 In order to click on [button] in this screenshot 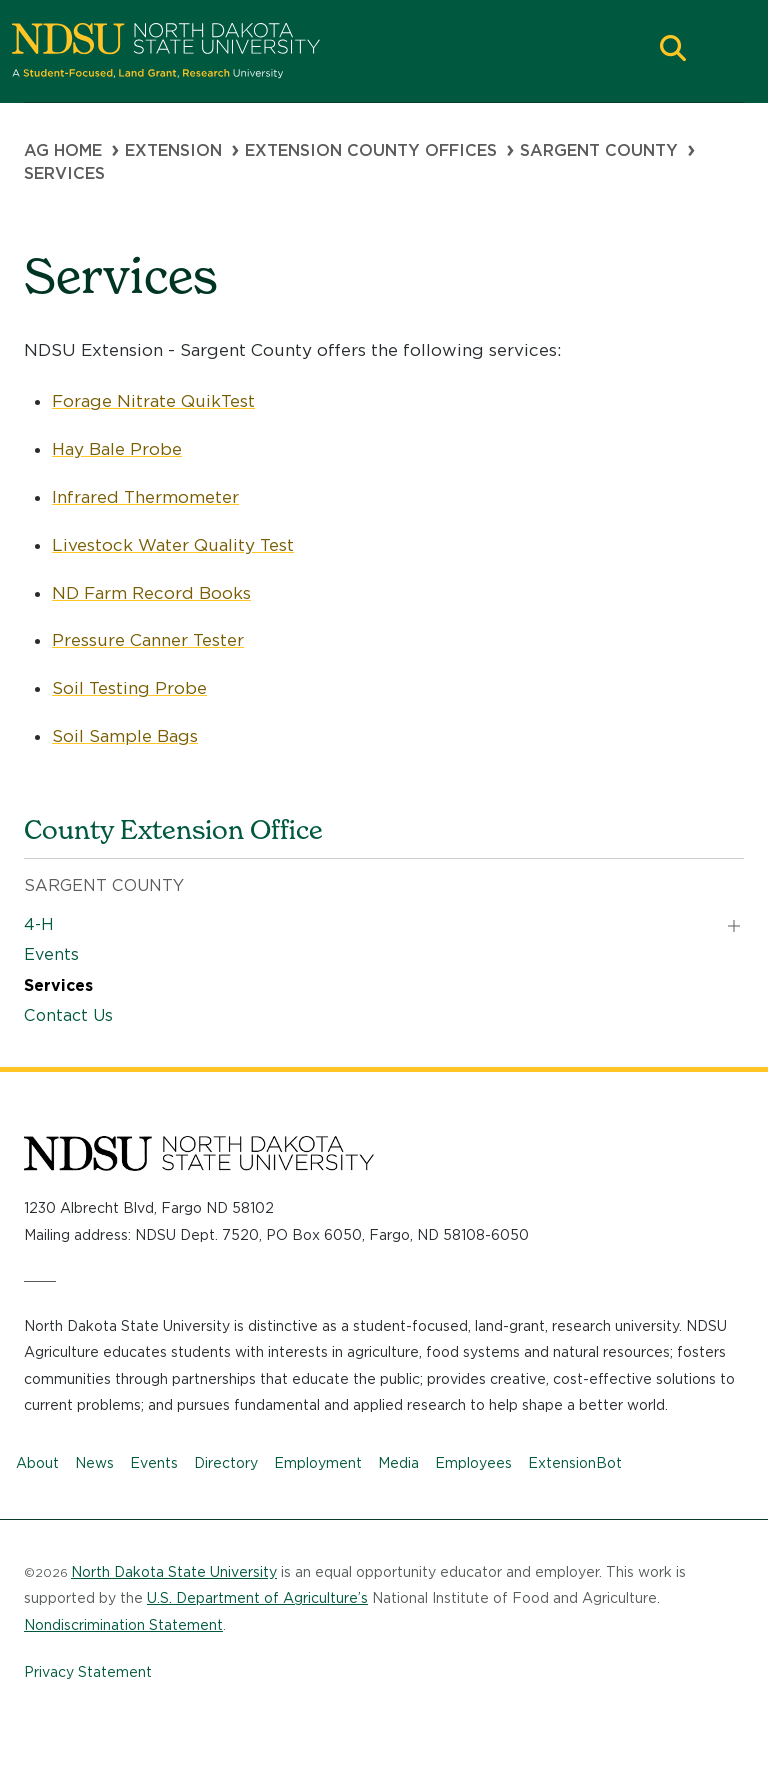, I will do `click(673, 50)`.